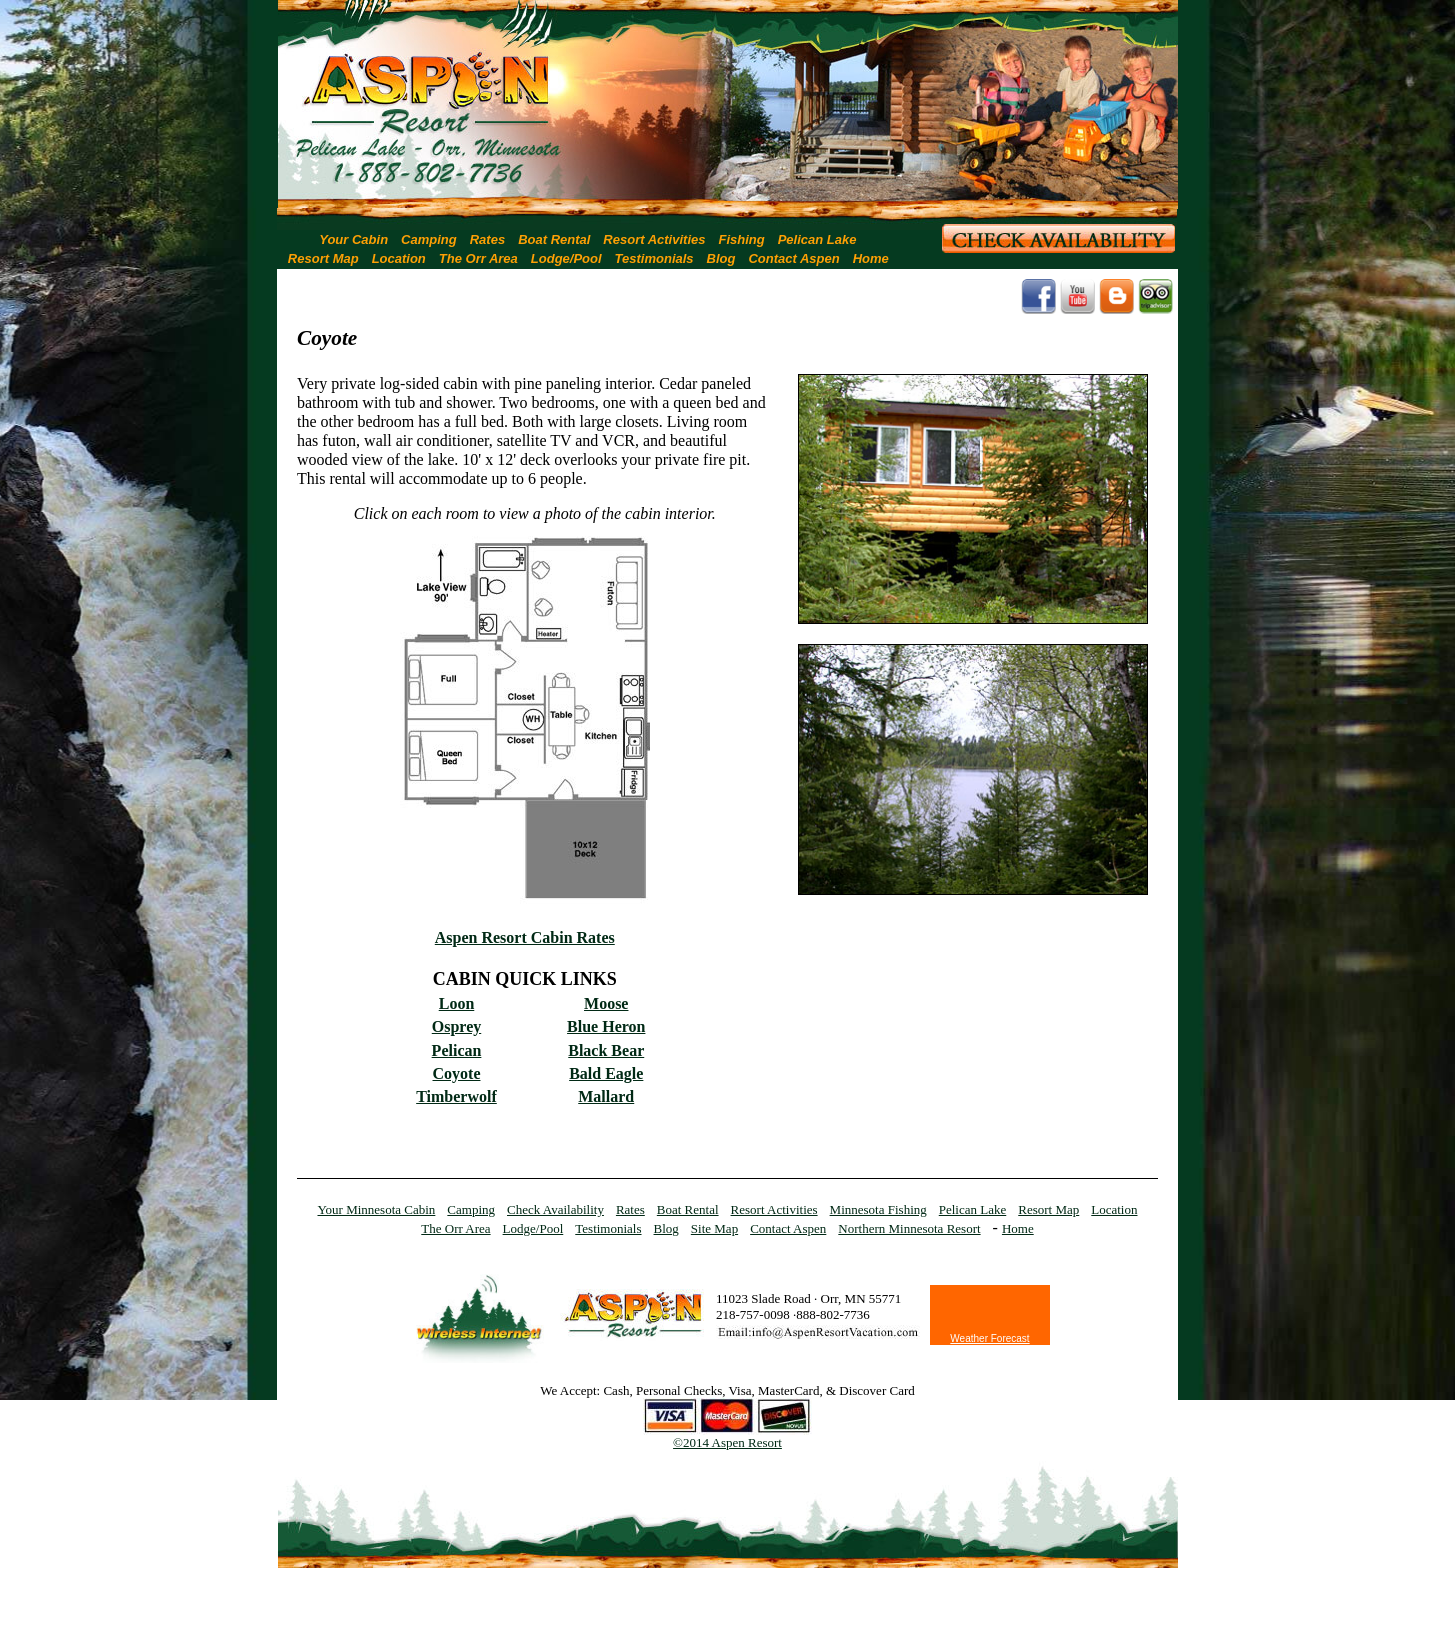  What do you see at coordinates (606, 1050) in the screenshot?
I see `Black Bear` at bounding box center [606, 1050].